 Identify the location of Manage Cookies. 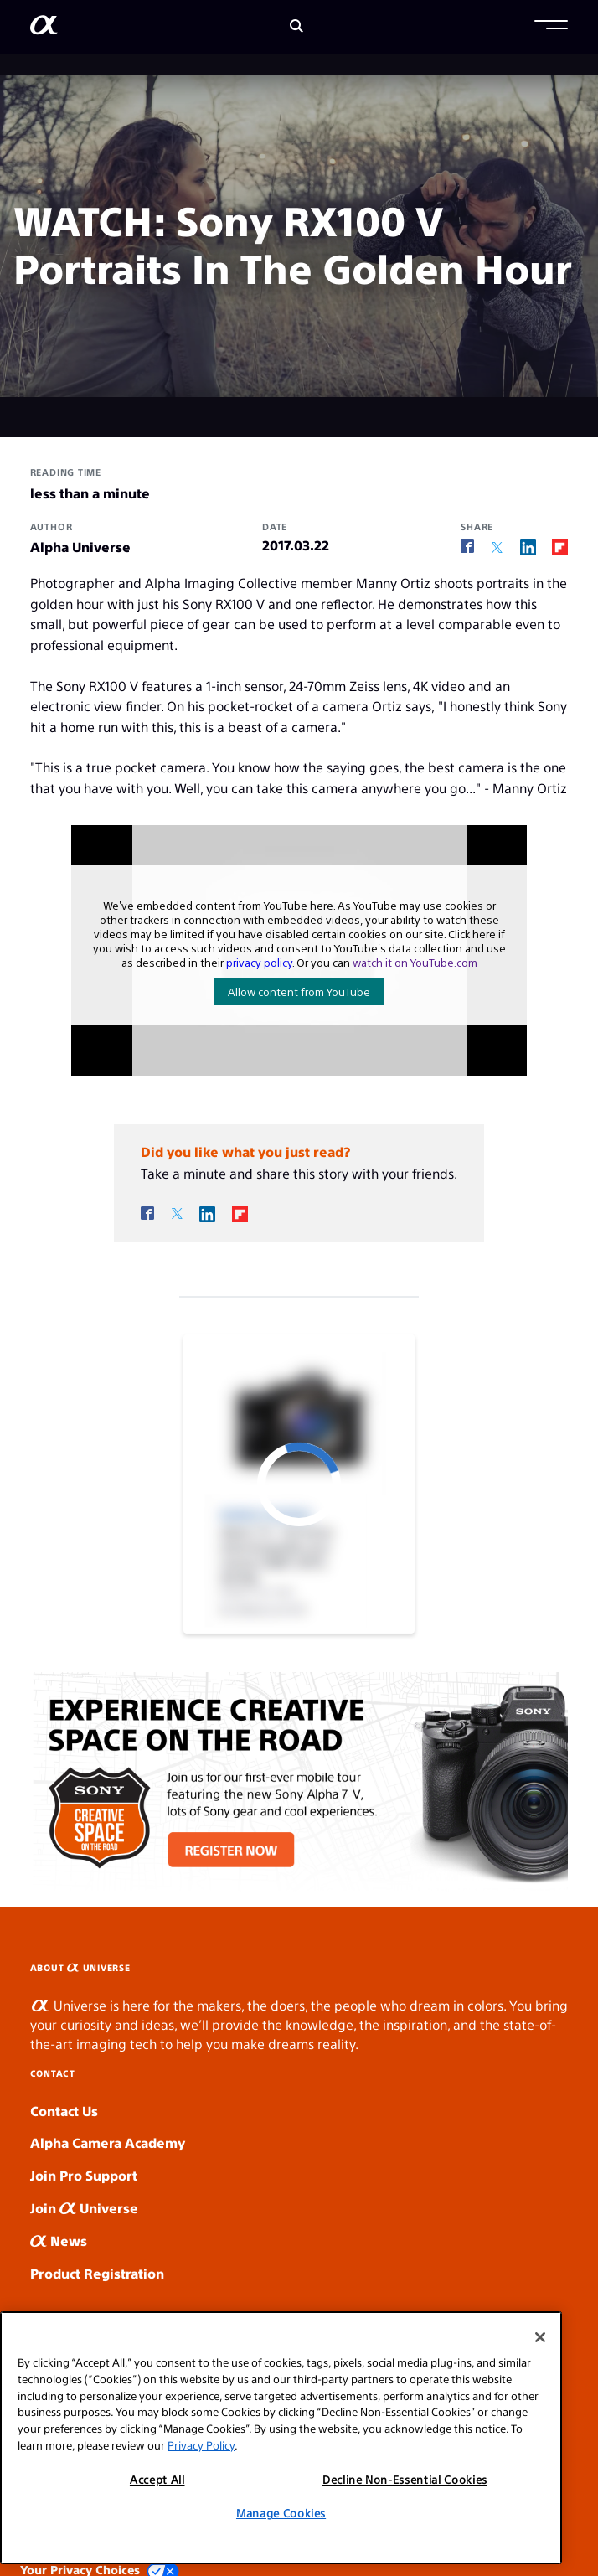
(281, 2513).